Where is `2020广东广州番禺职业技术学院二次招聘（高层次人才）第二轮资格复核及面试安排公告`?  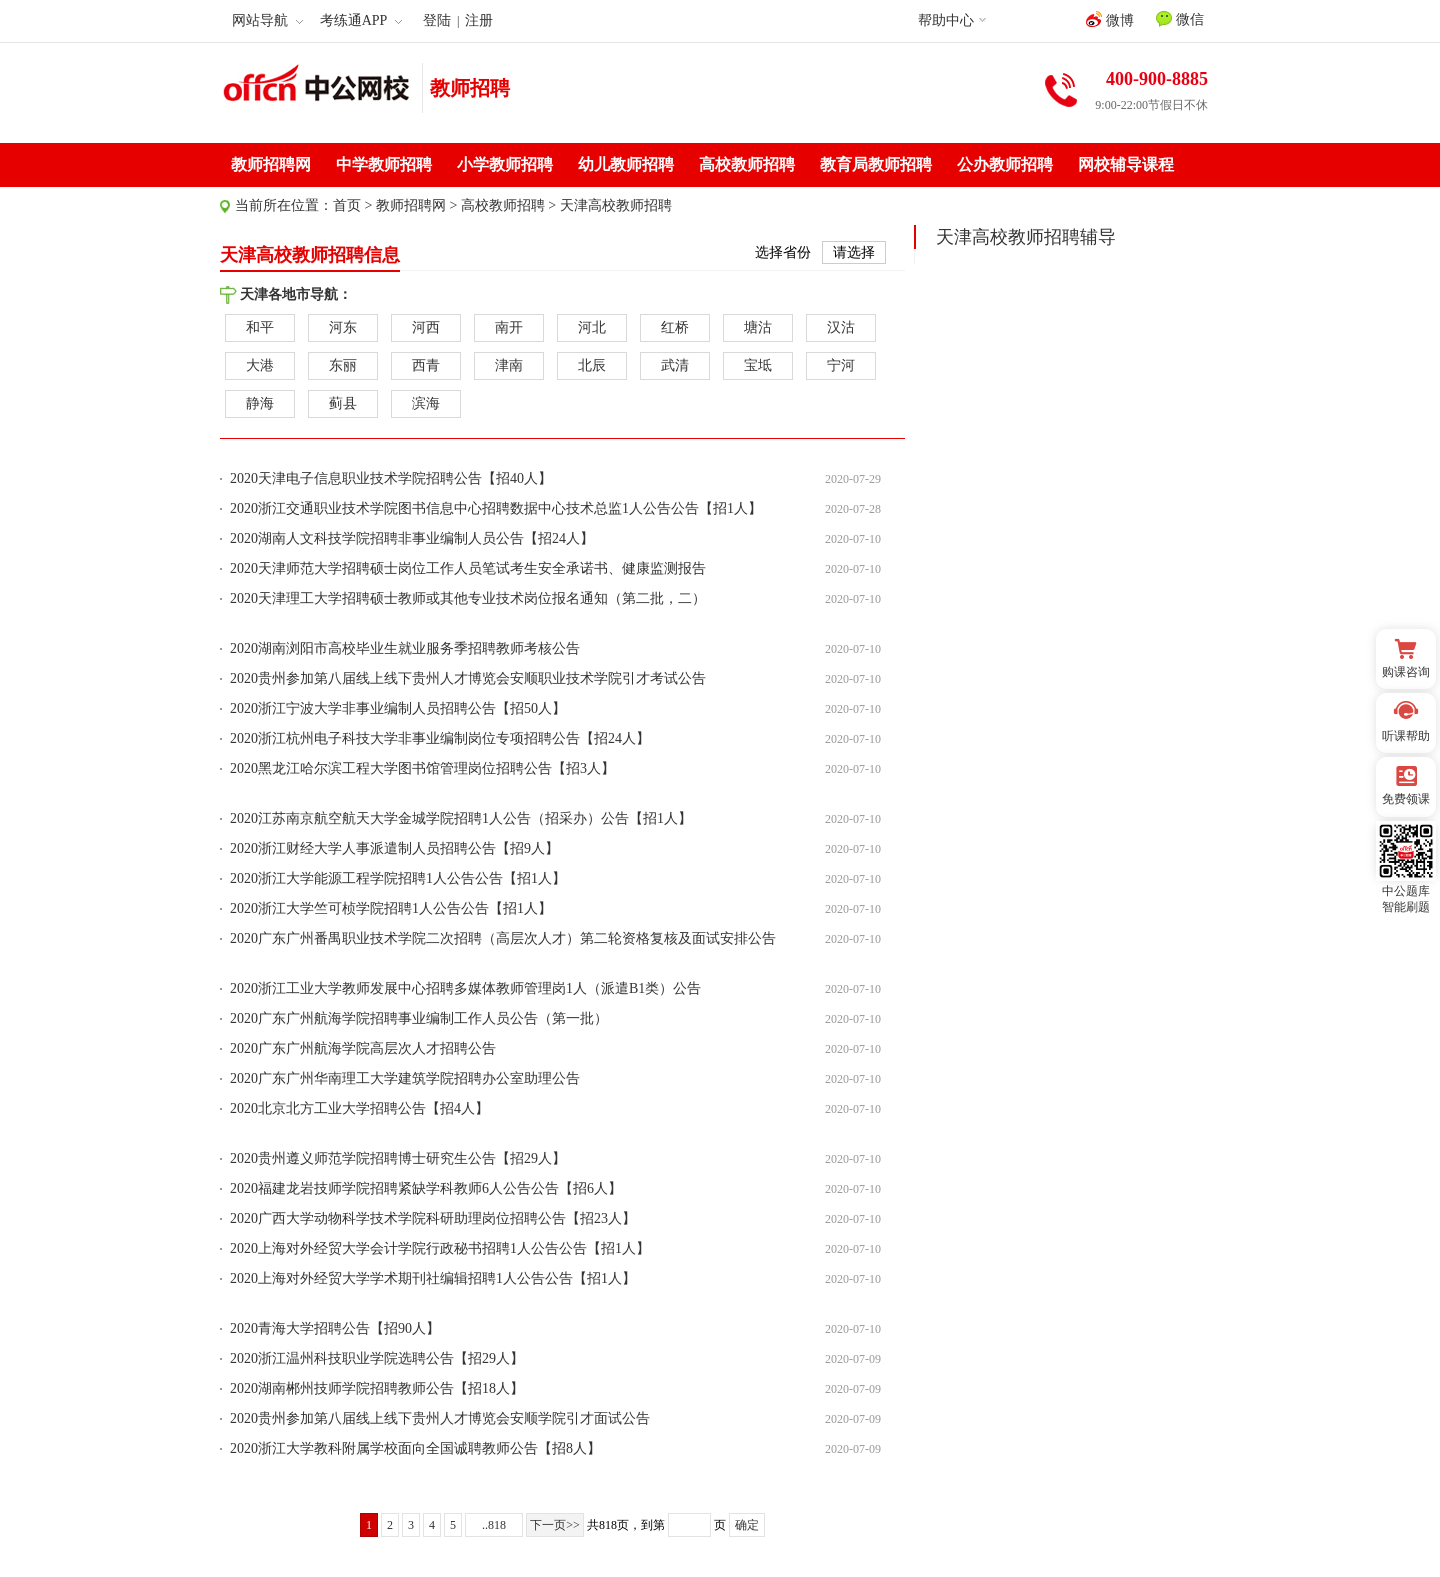
2020广东广州番禺职业技术学院二次招聘（高层次人才）第二轮资格复核及面试安排公告 is located at coordinates (503, 938).